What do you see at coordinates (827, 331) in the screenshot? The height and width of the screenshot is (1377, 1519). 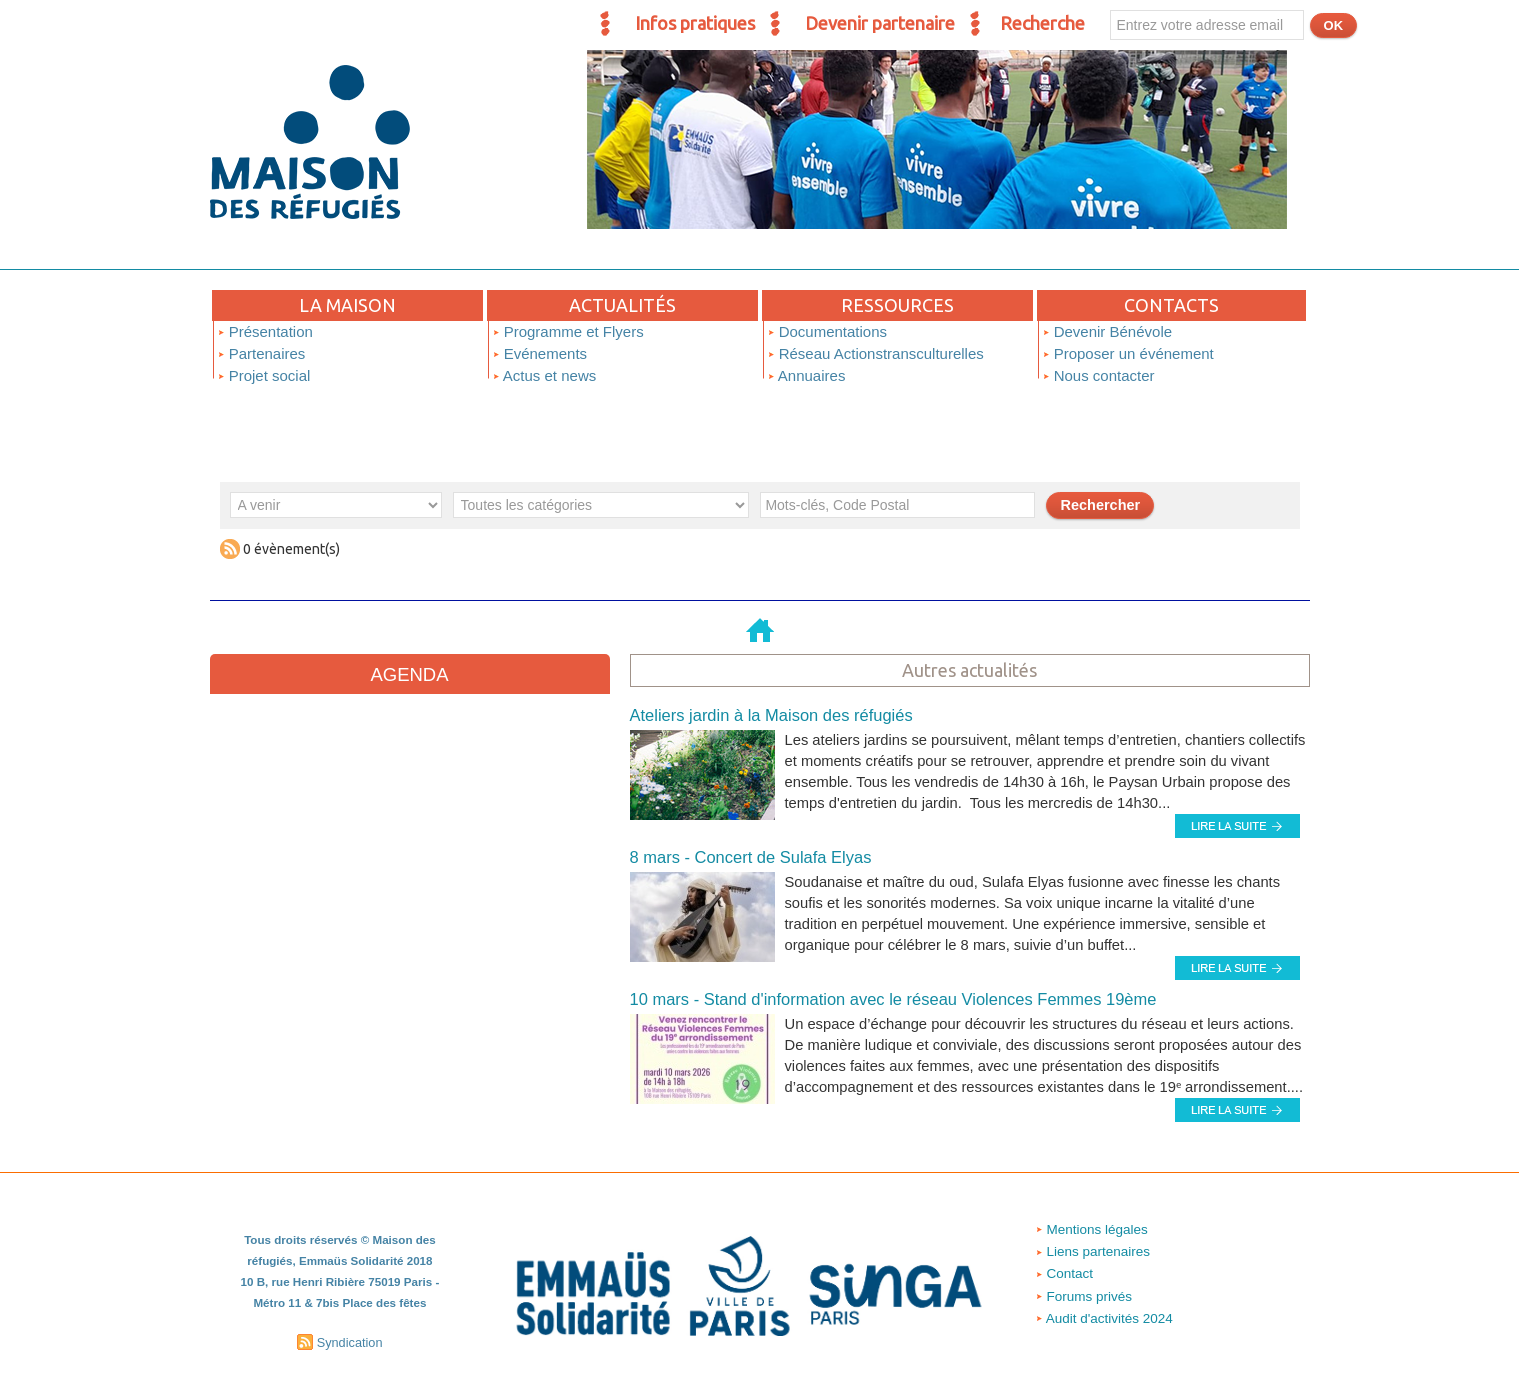 I see `Documentations` at bounding box center [827, 331].